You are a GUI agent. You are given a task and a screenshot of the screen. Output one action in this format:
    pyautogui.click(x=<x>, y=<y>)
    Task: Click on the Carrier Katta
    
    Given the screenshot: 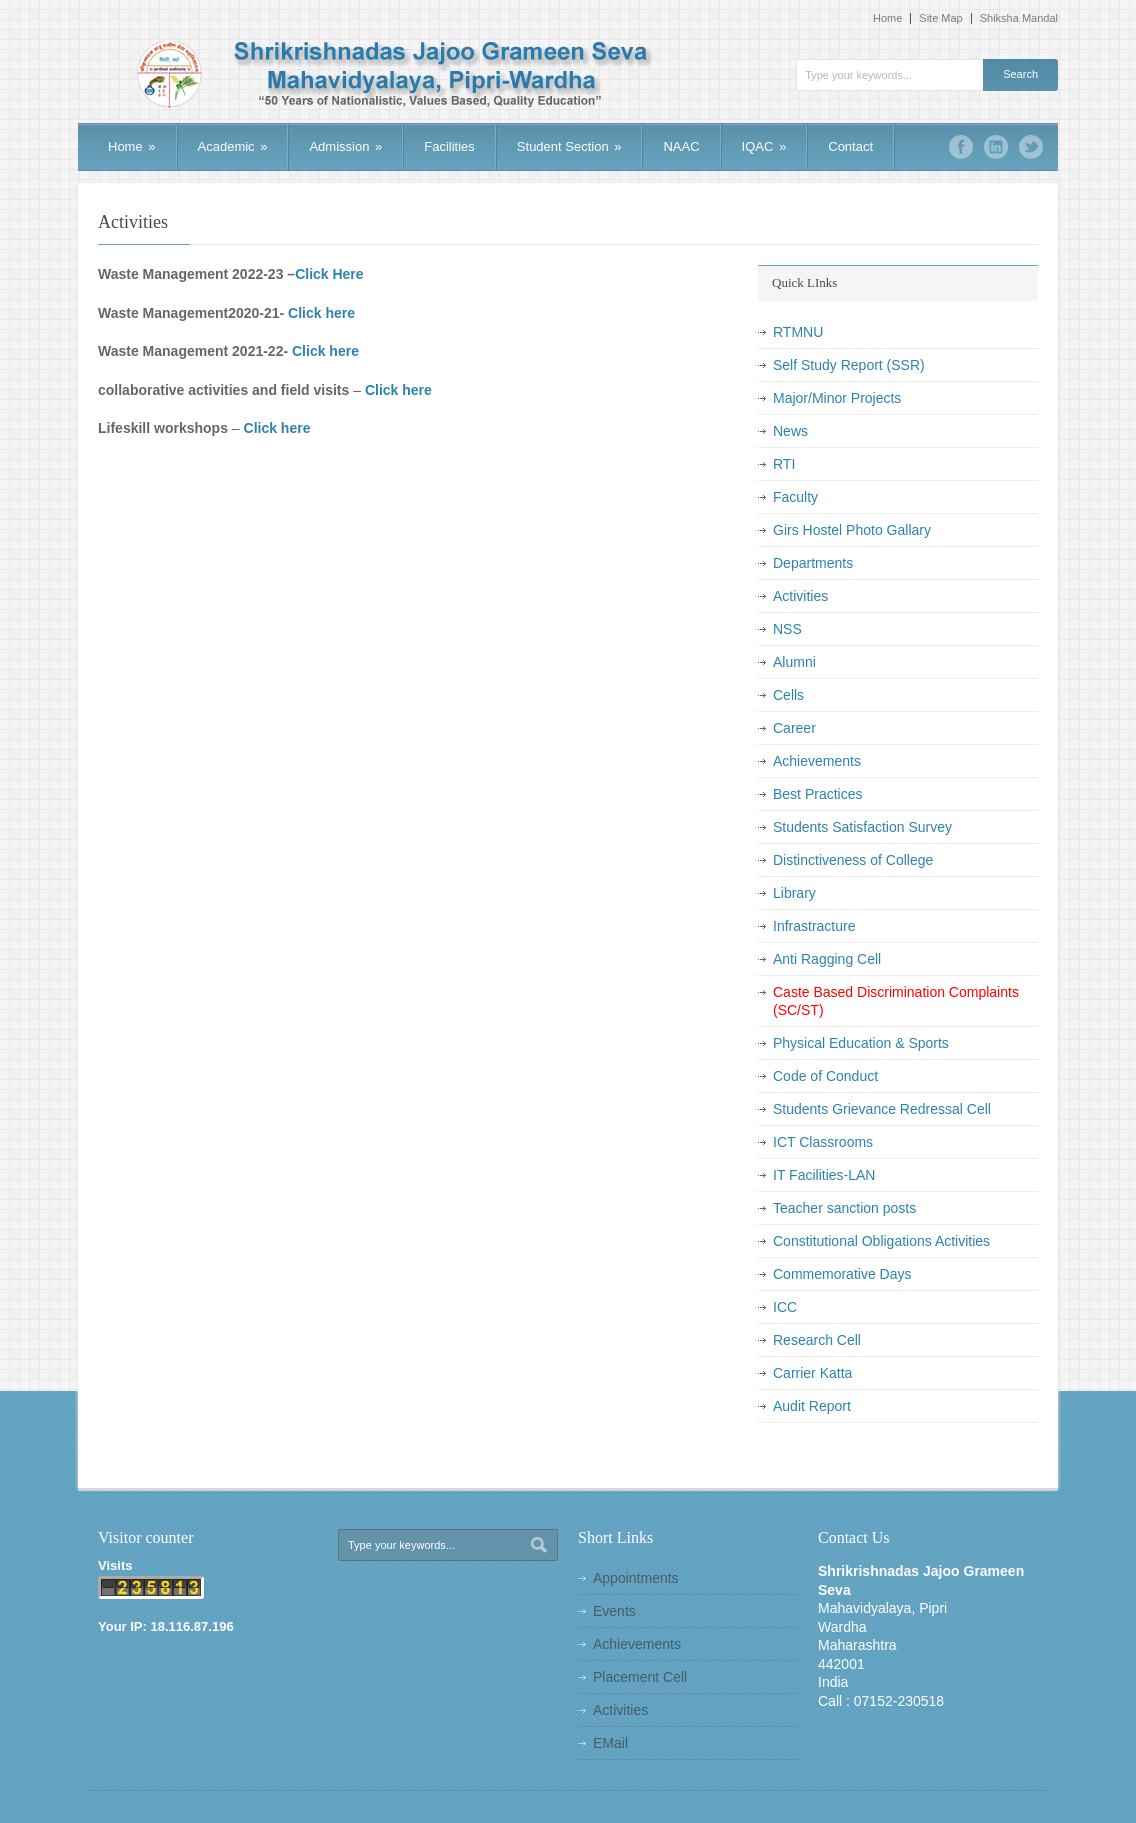 What is the action you would take?
    pyautogui.click(x=812, y=1373)
    